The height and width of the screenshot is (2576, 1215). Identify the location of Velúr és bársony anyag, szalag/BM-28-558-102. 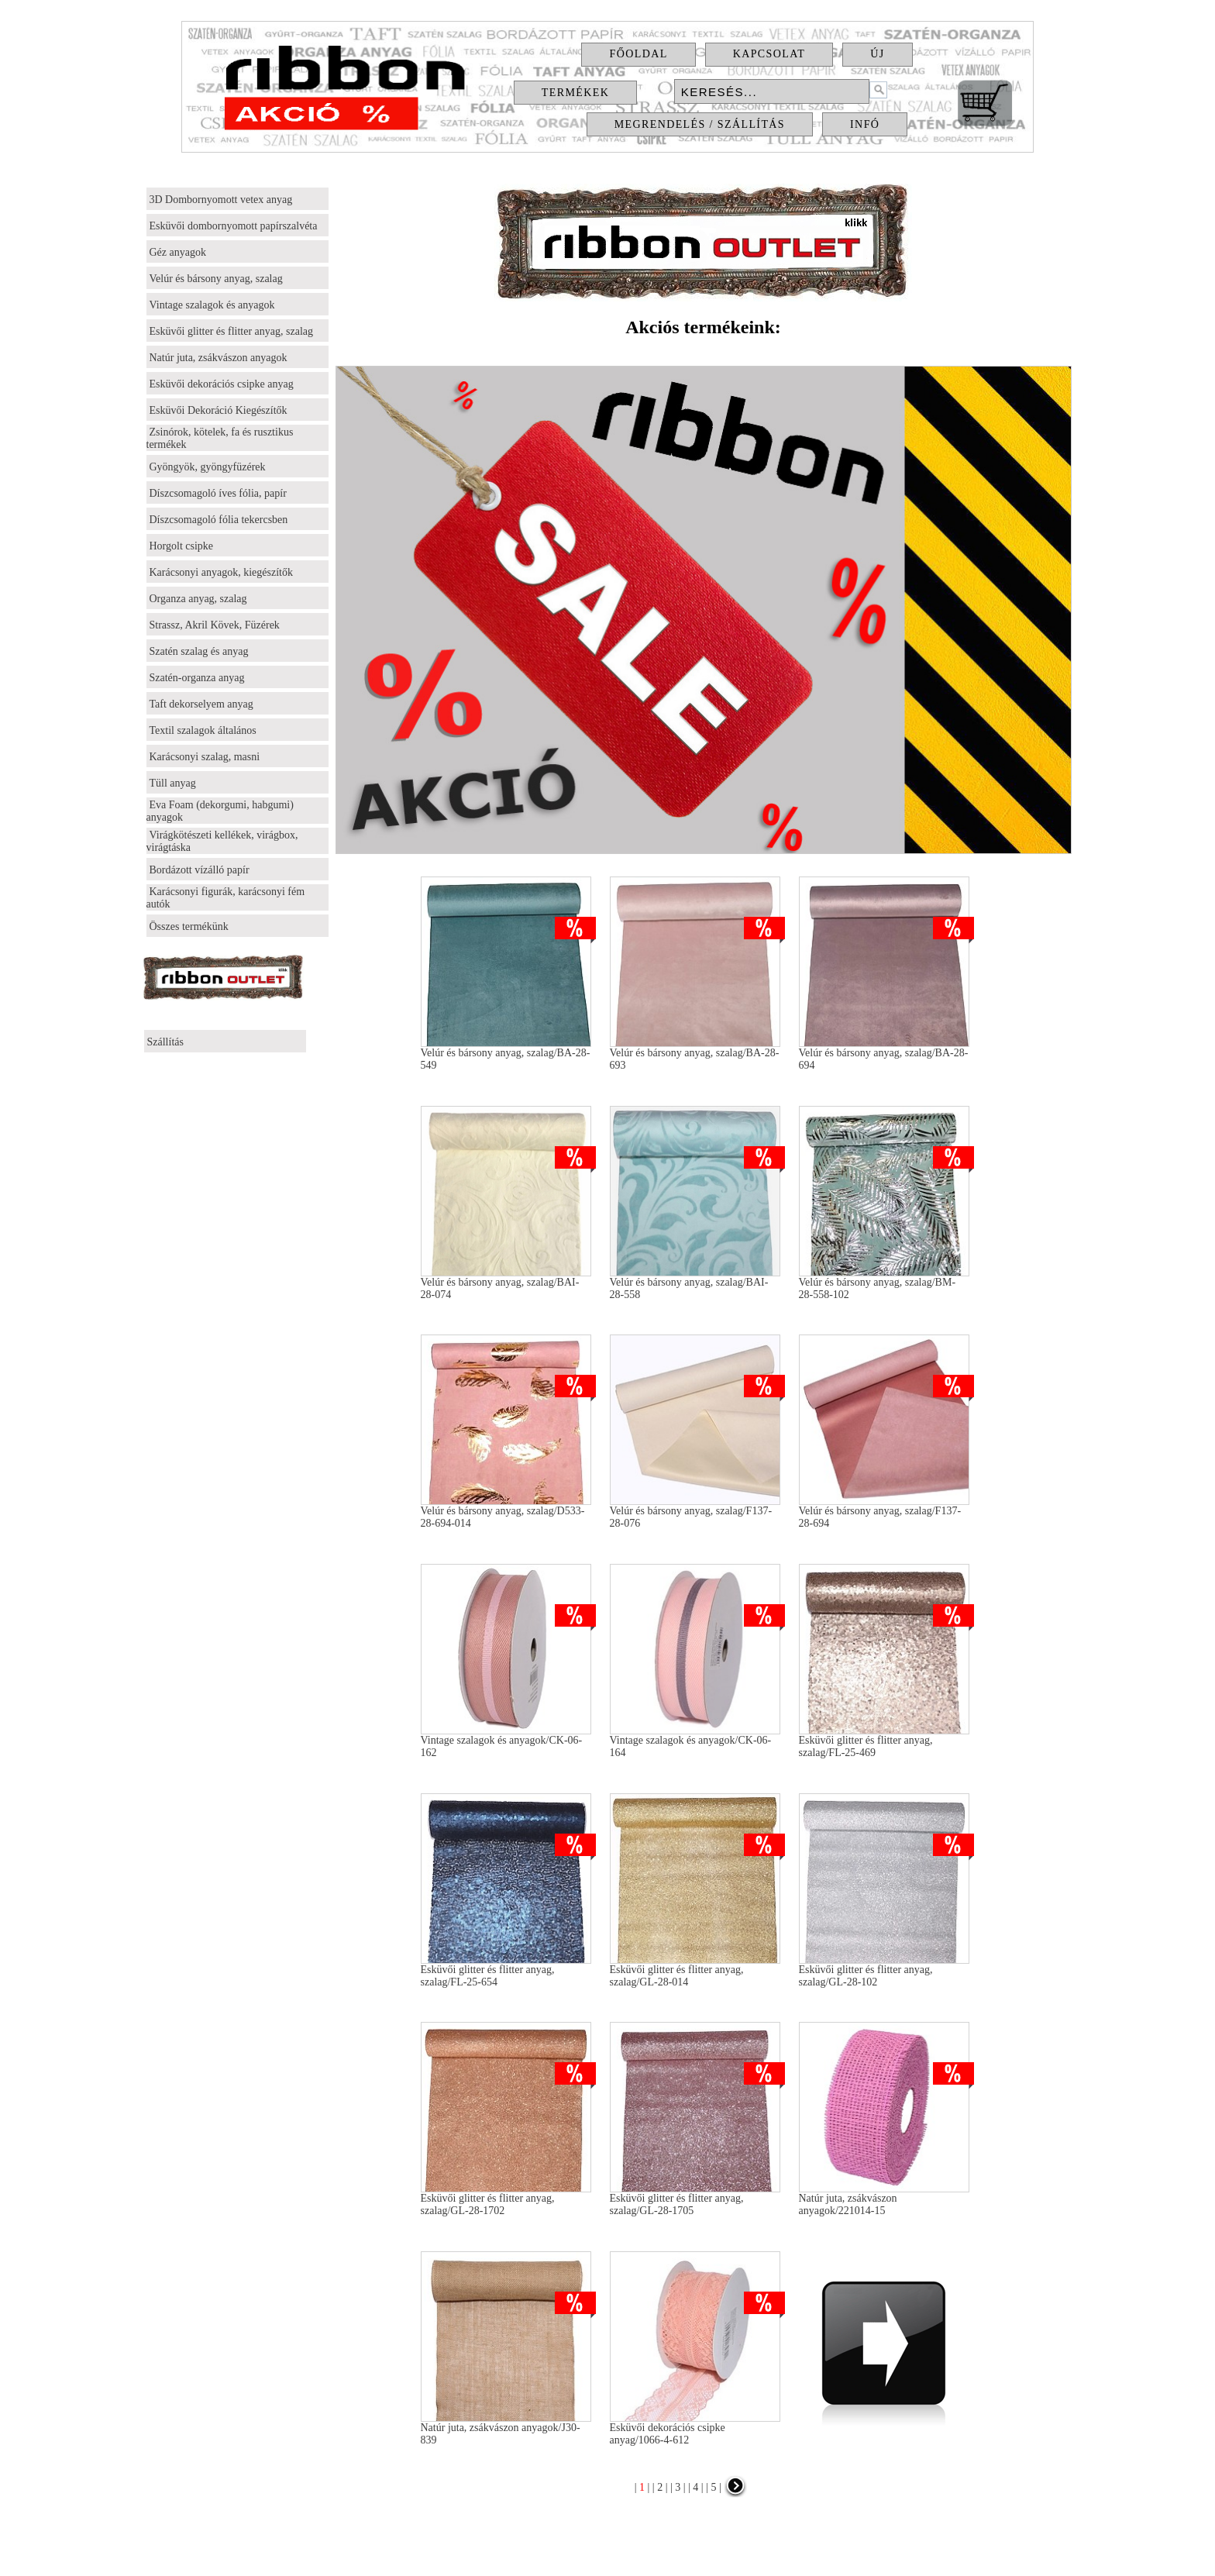
(884, 1283).